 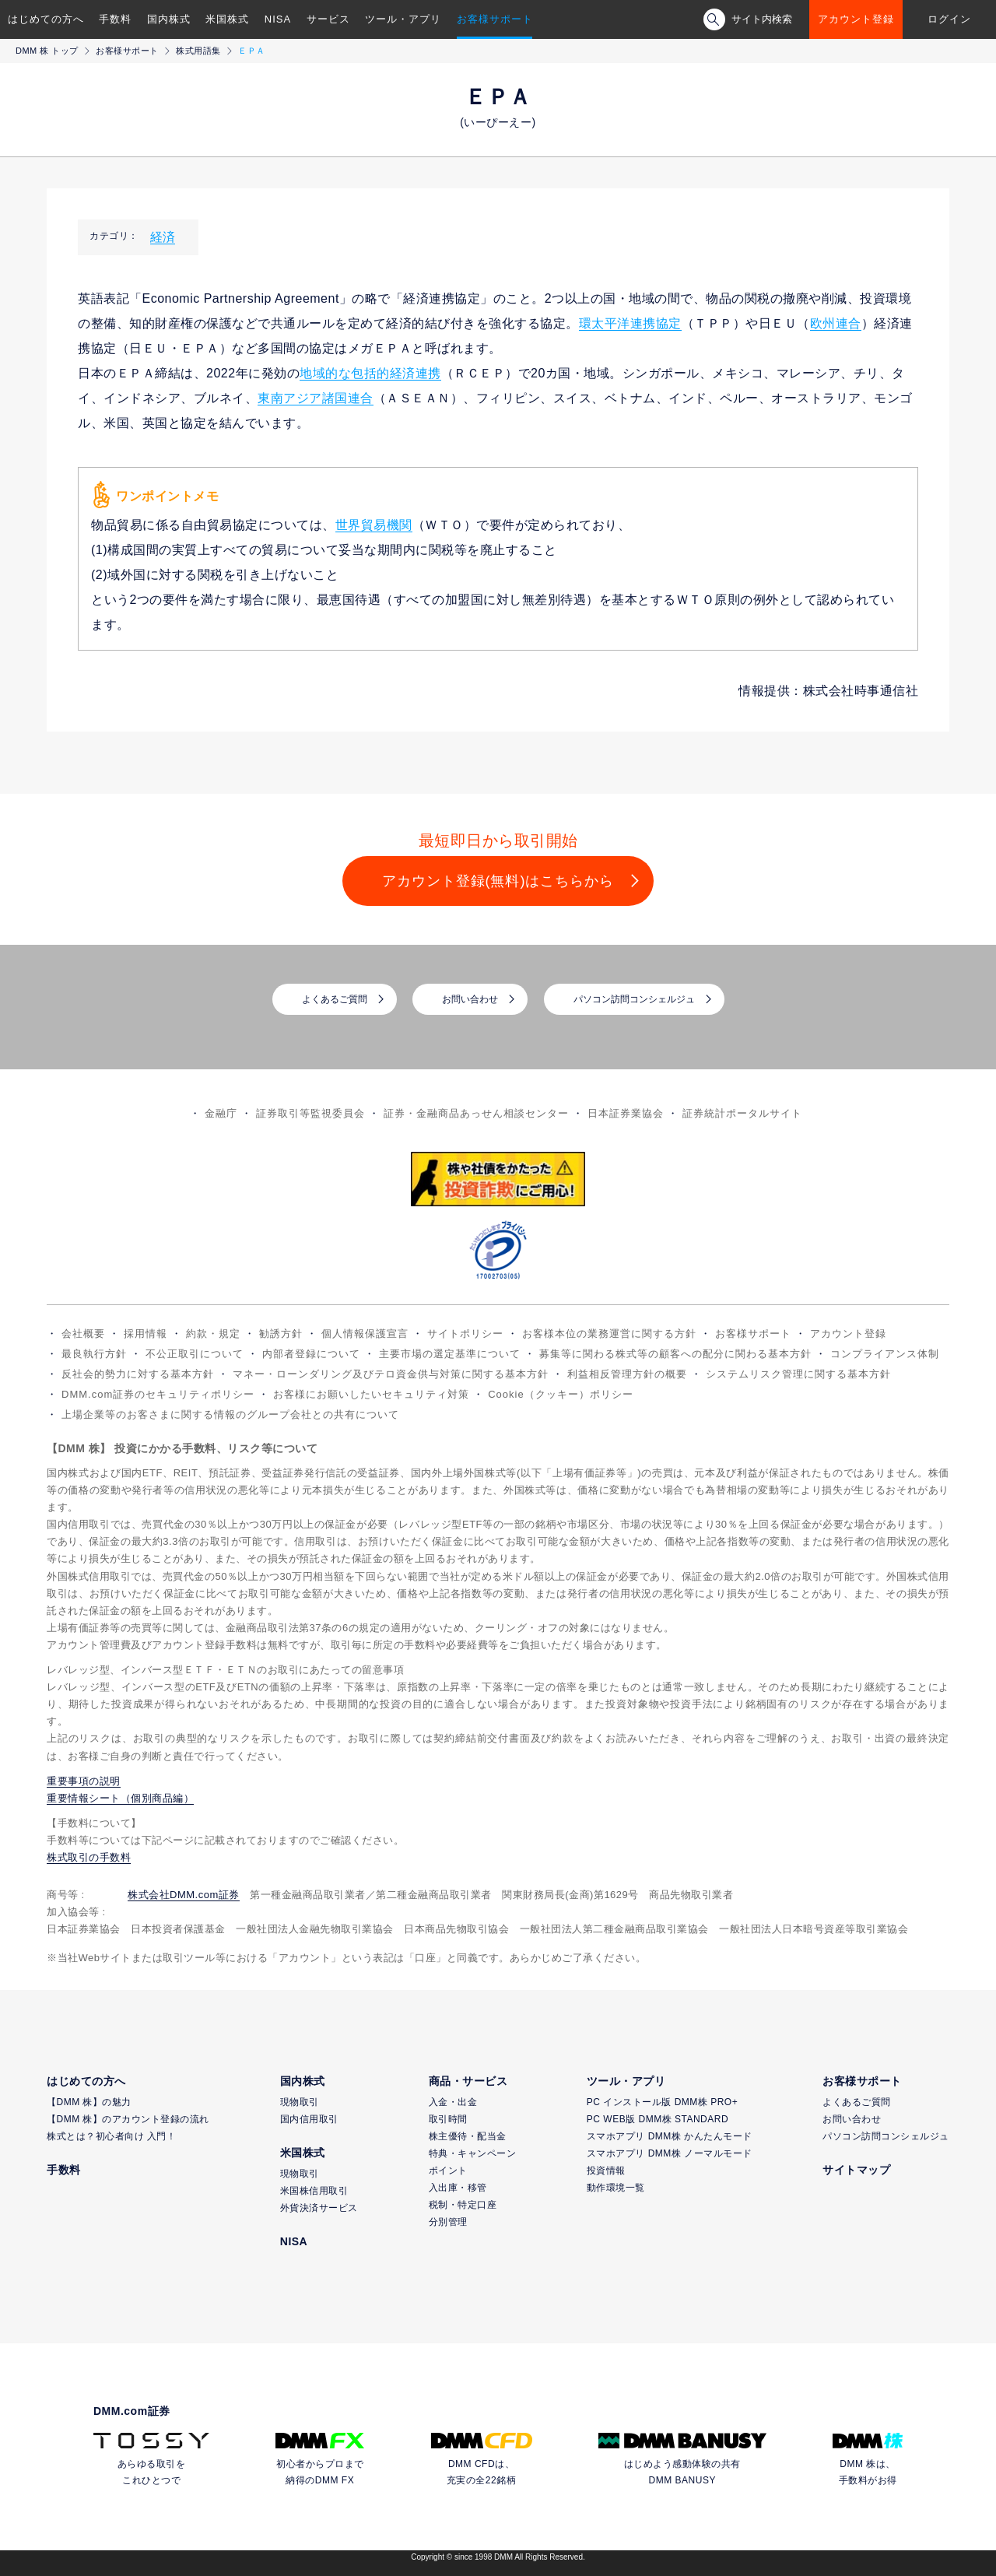 What do you see at coordinates (448, 2221) in the screenshot?
I see `分別管理` at bounding box center [448, 2221].